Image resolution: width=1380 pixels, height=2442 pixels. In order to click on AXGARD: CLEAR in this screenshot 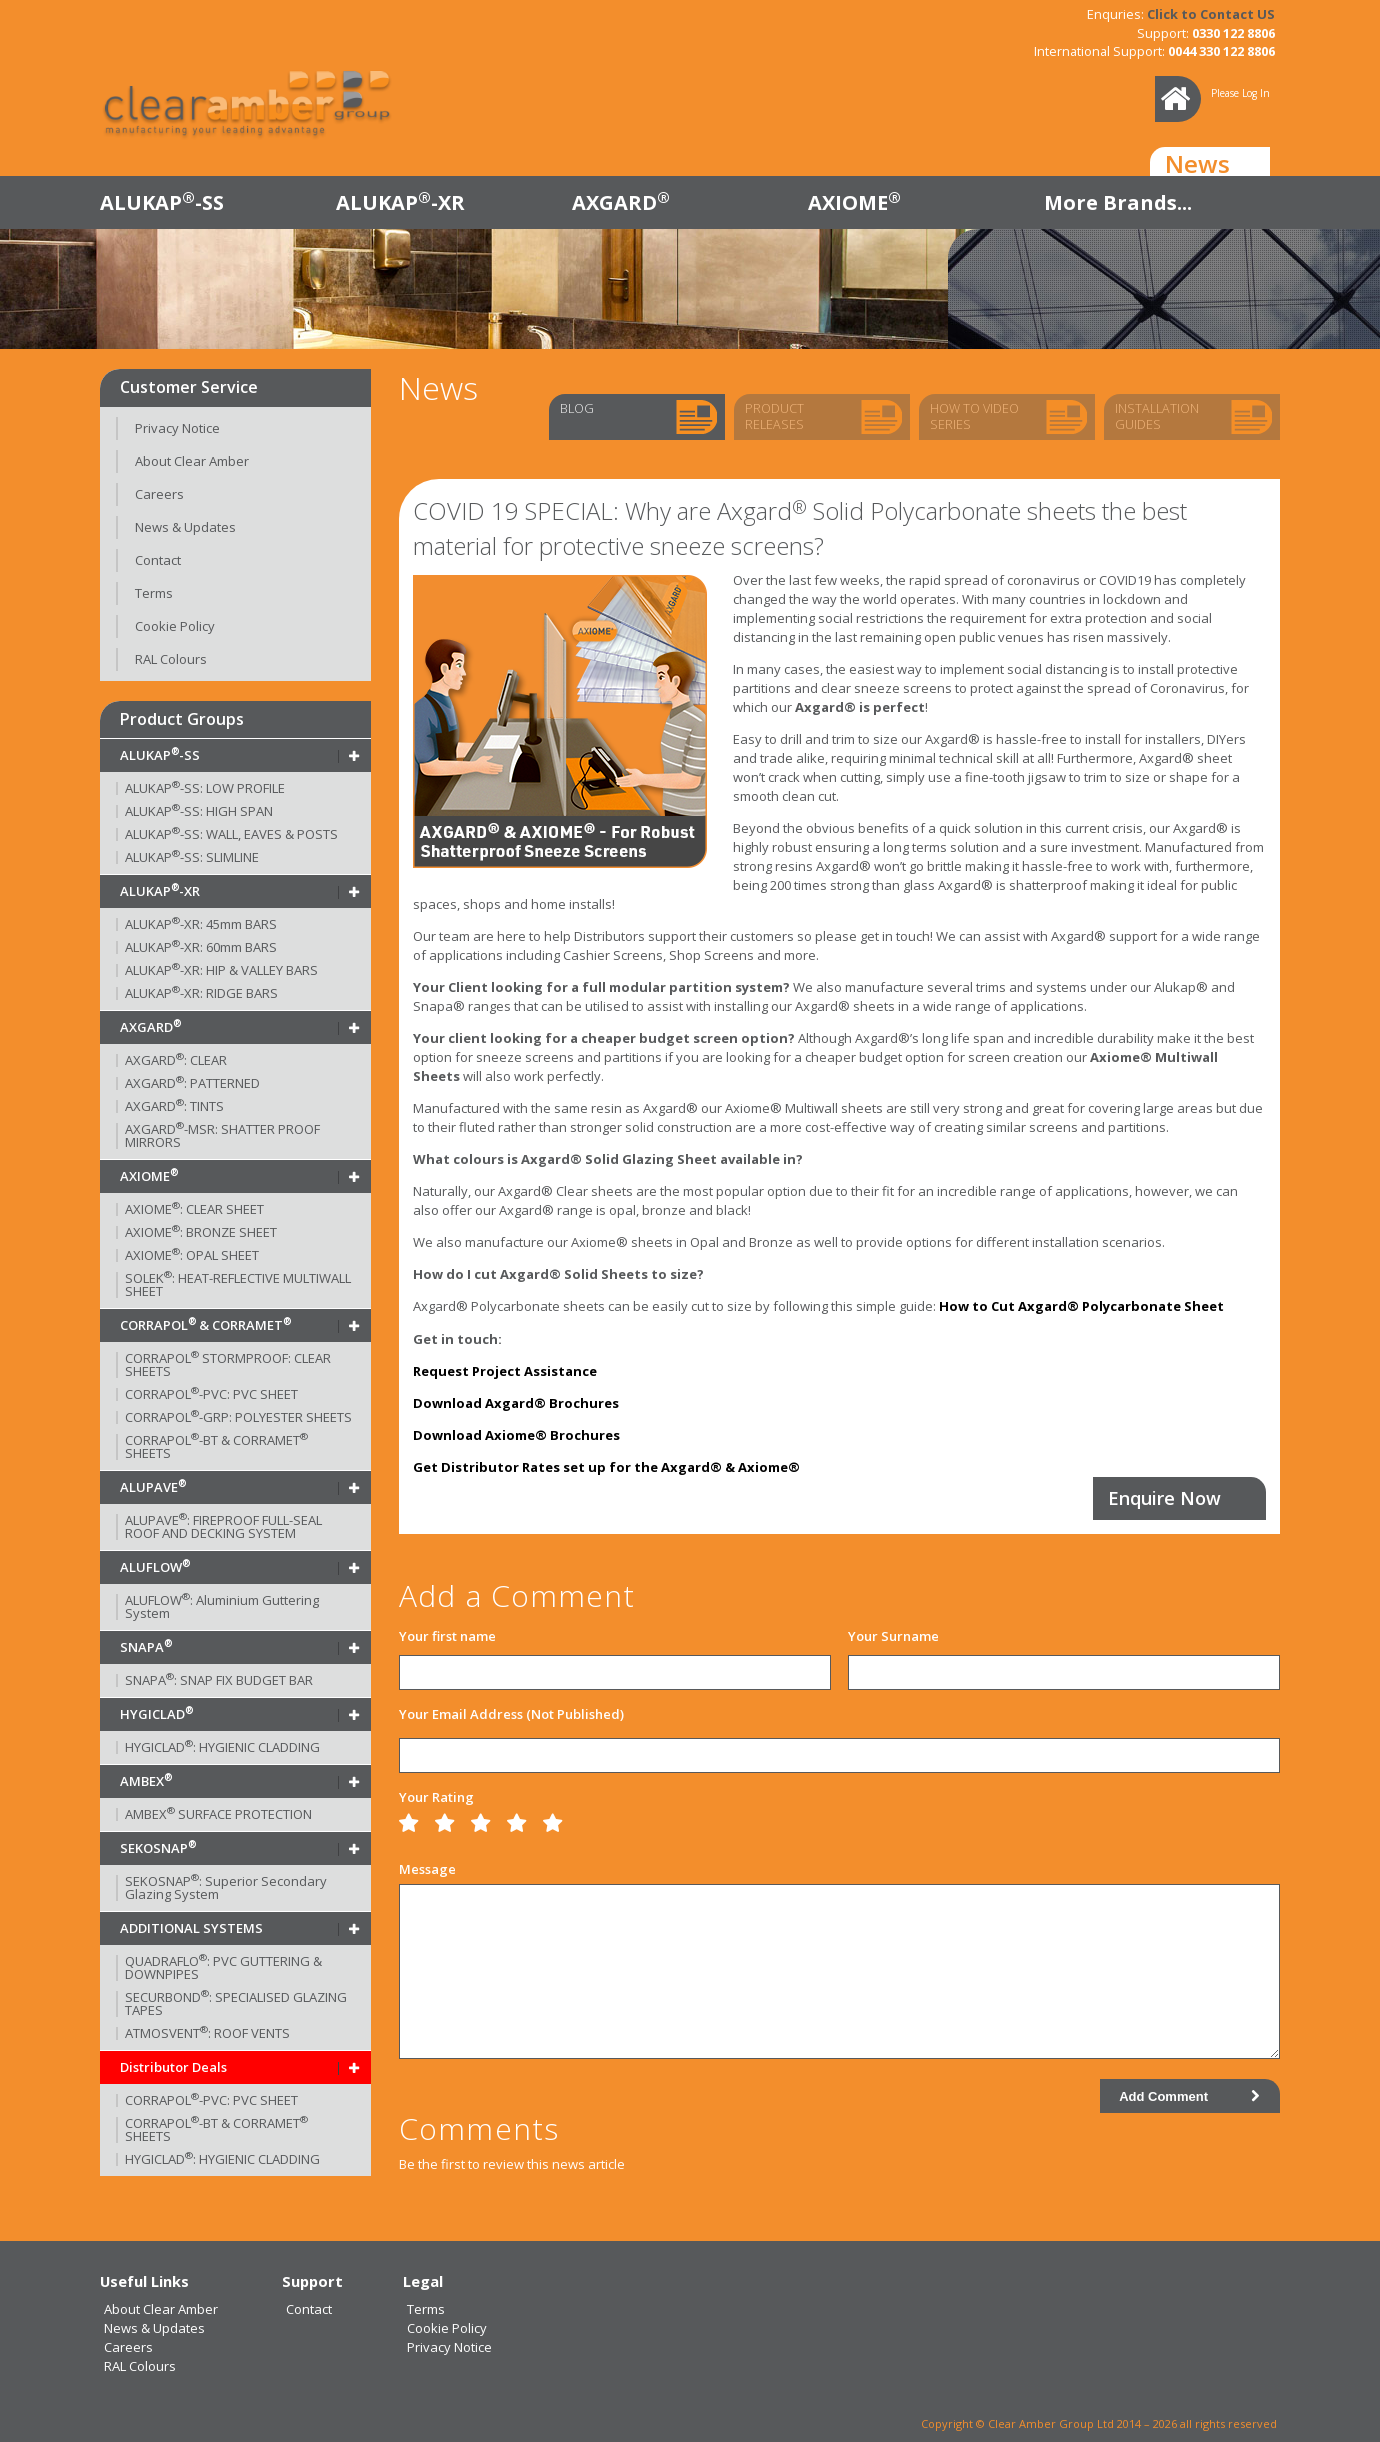, I will do `click(176, 1060)`.